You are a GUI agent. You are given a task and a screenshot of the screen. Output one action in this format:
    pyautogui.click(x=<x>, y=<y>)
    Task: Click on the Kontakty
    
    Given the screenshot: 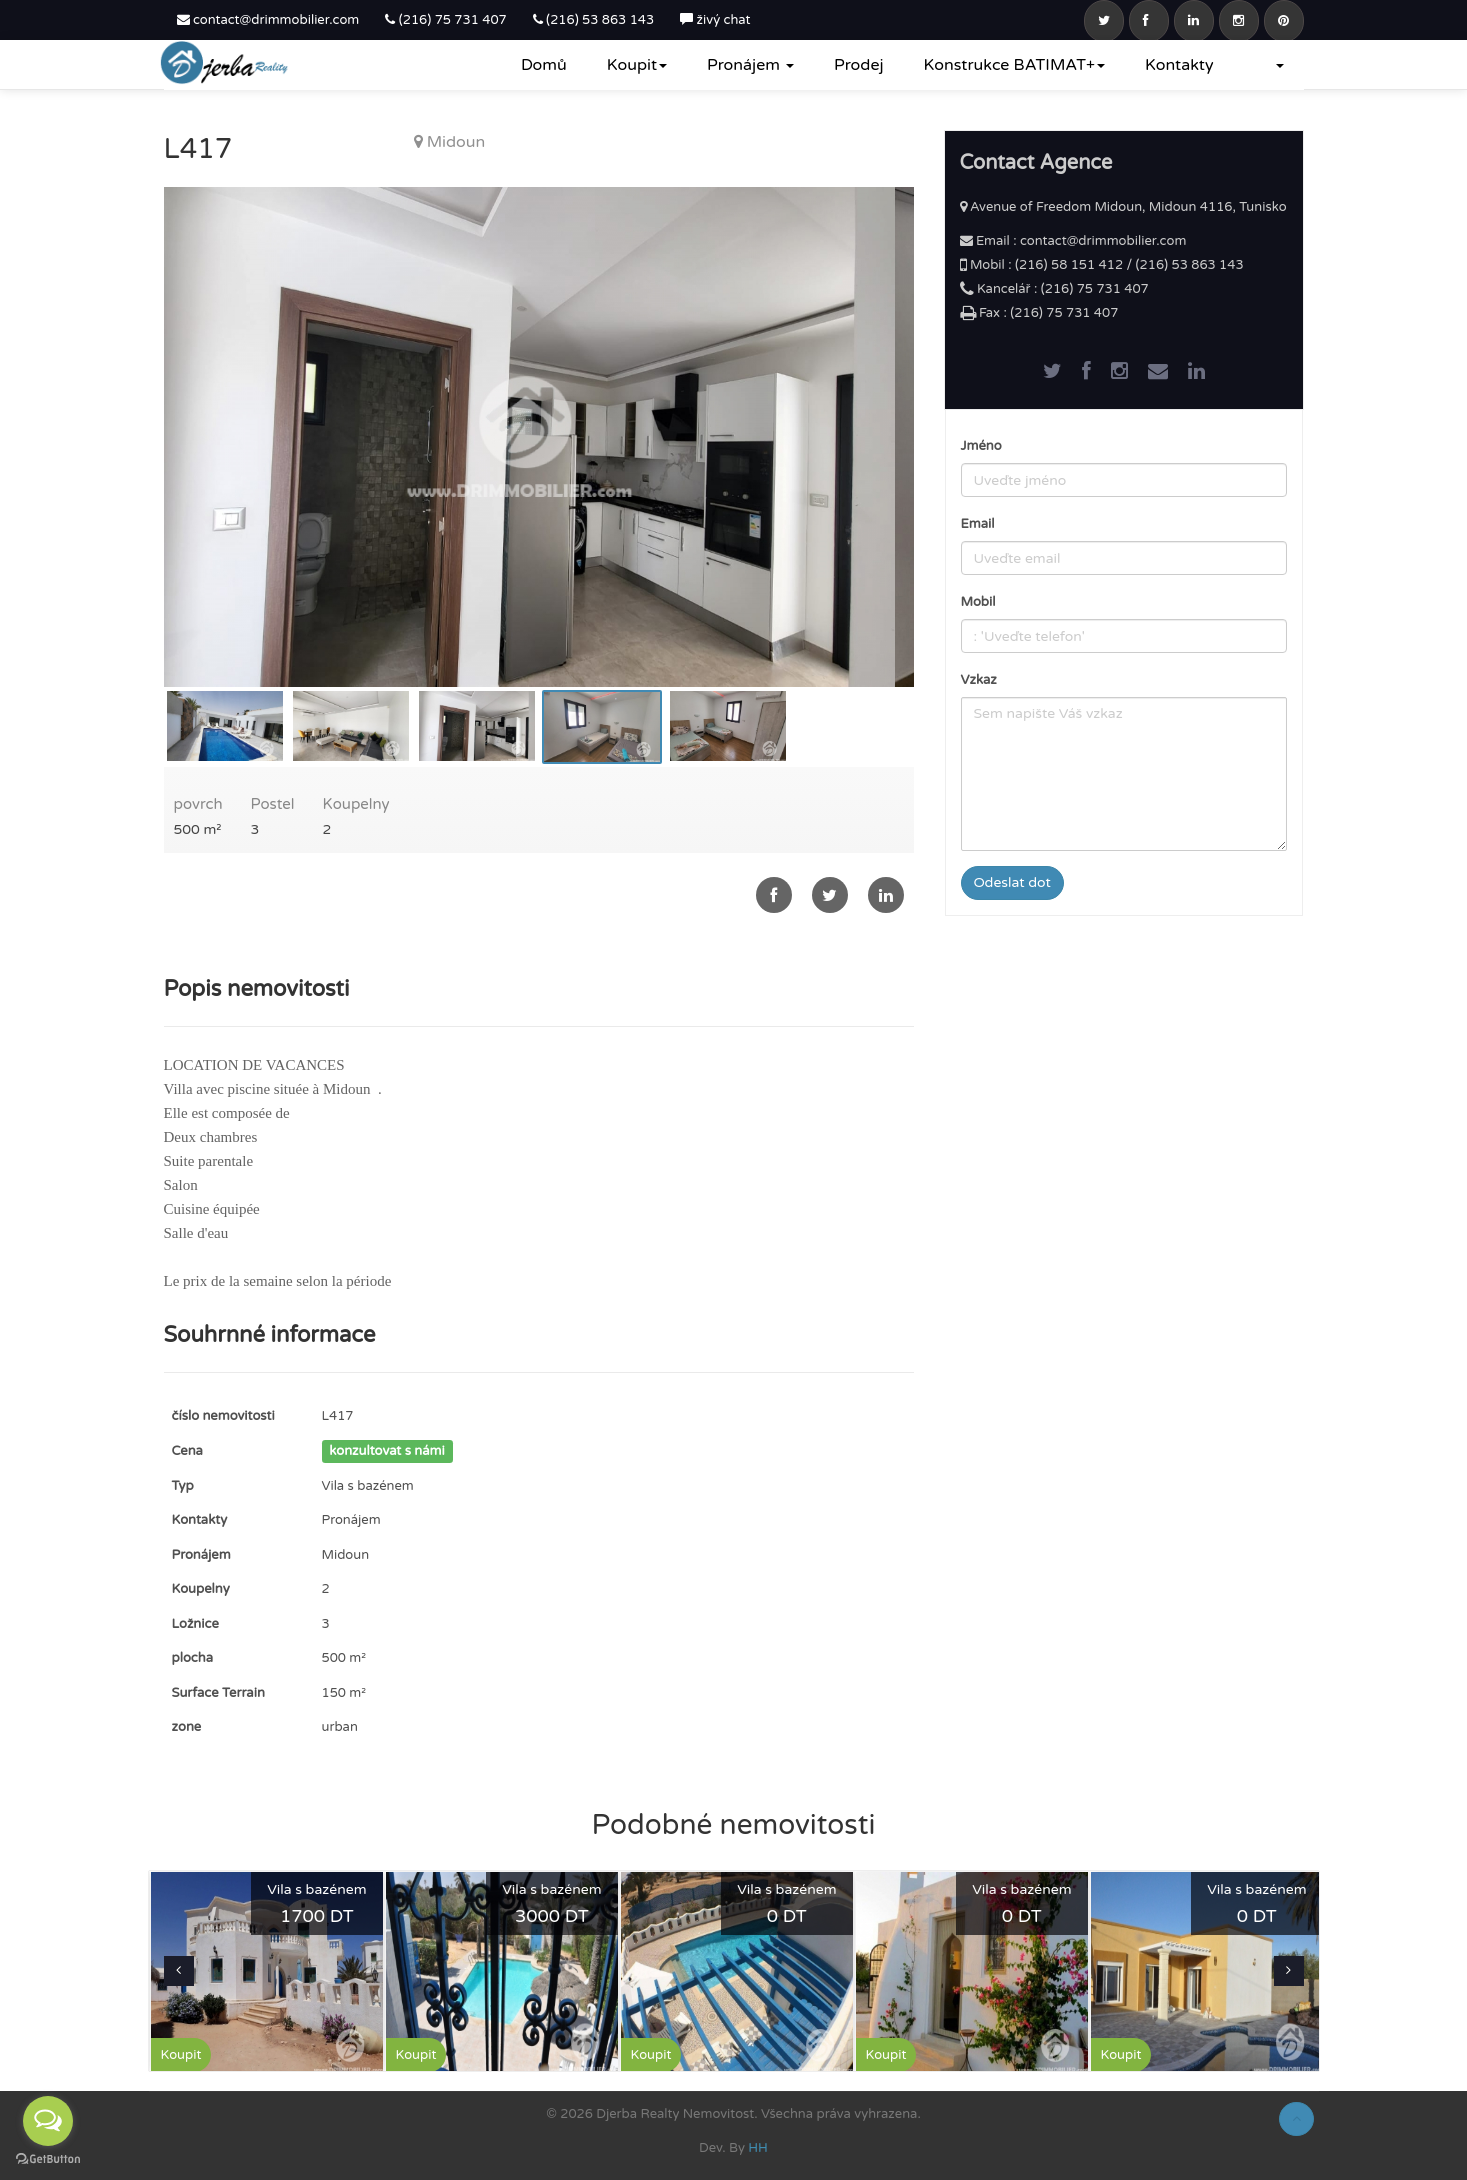 What is the action you would take?
    pyautogui.click(x=1179, y=65)
    